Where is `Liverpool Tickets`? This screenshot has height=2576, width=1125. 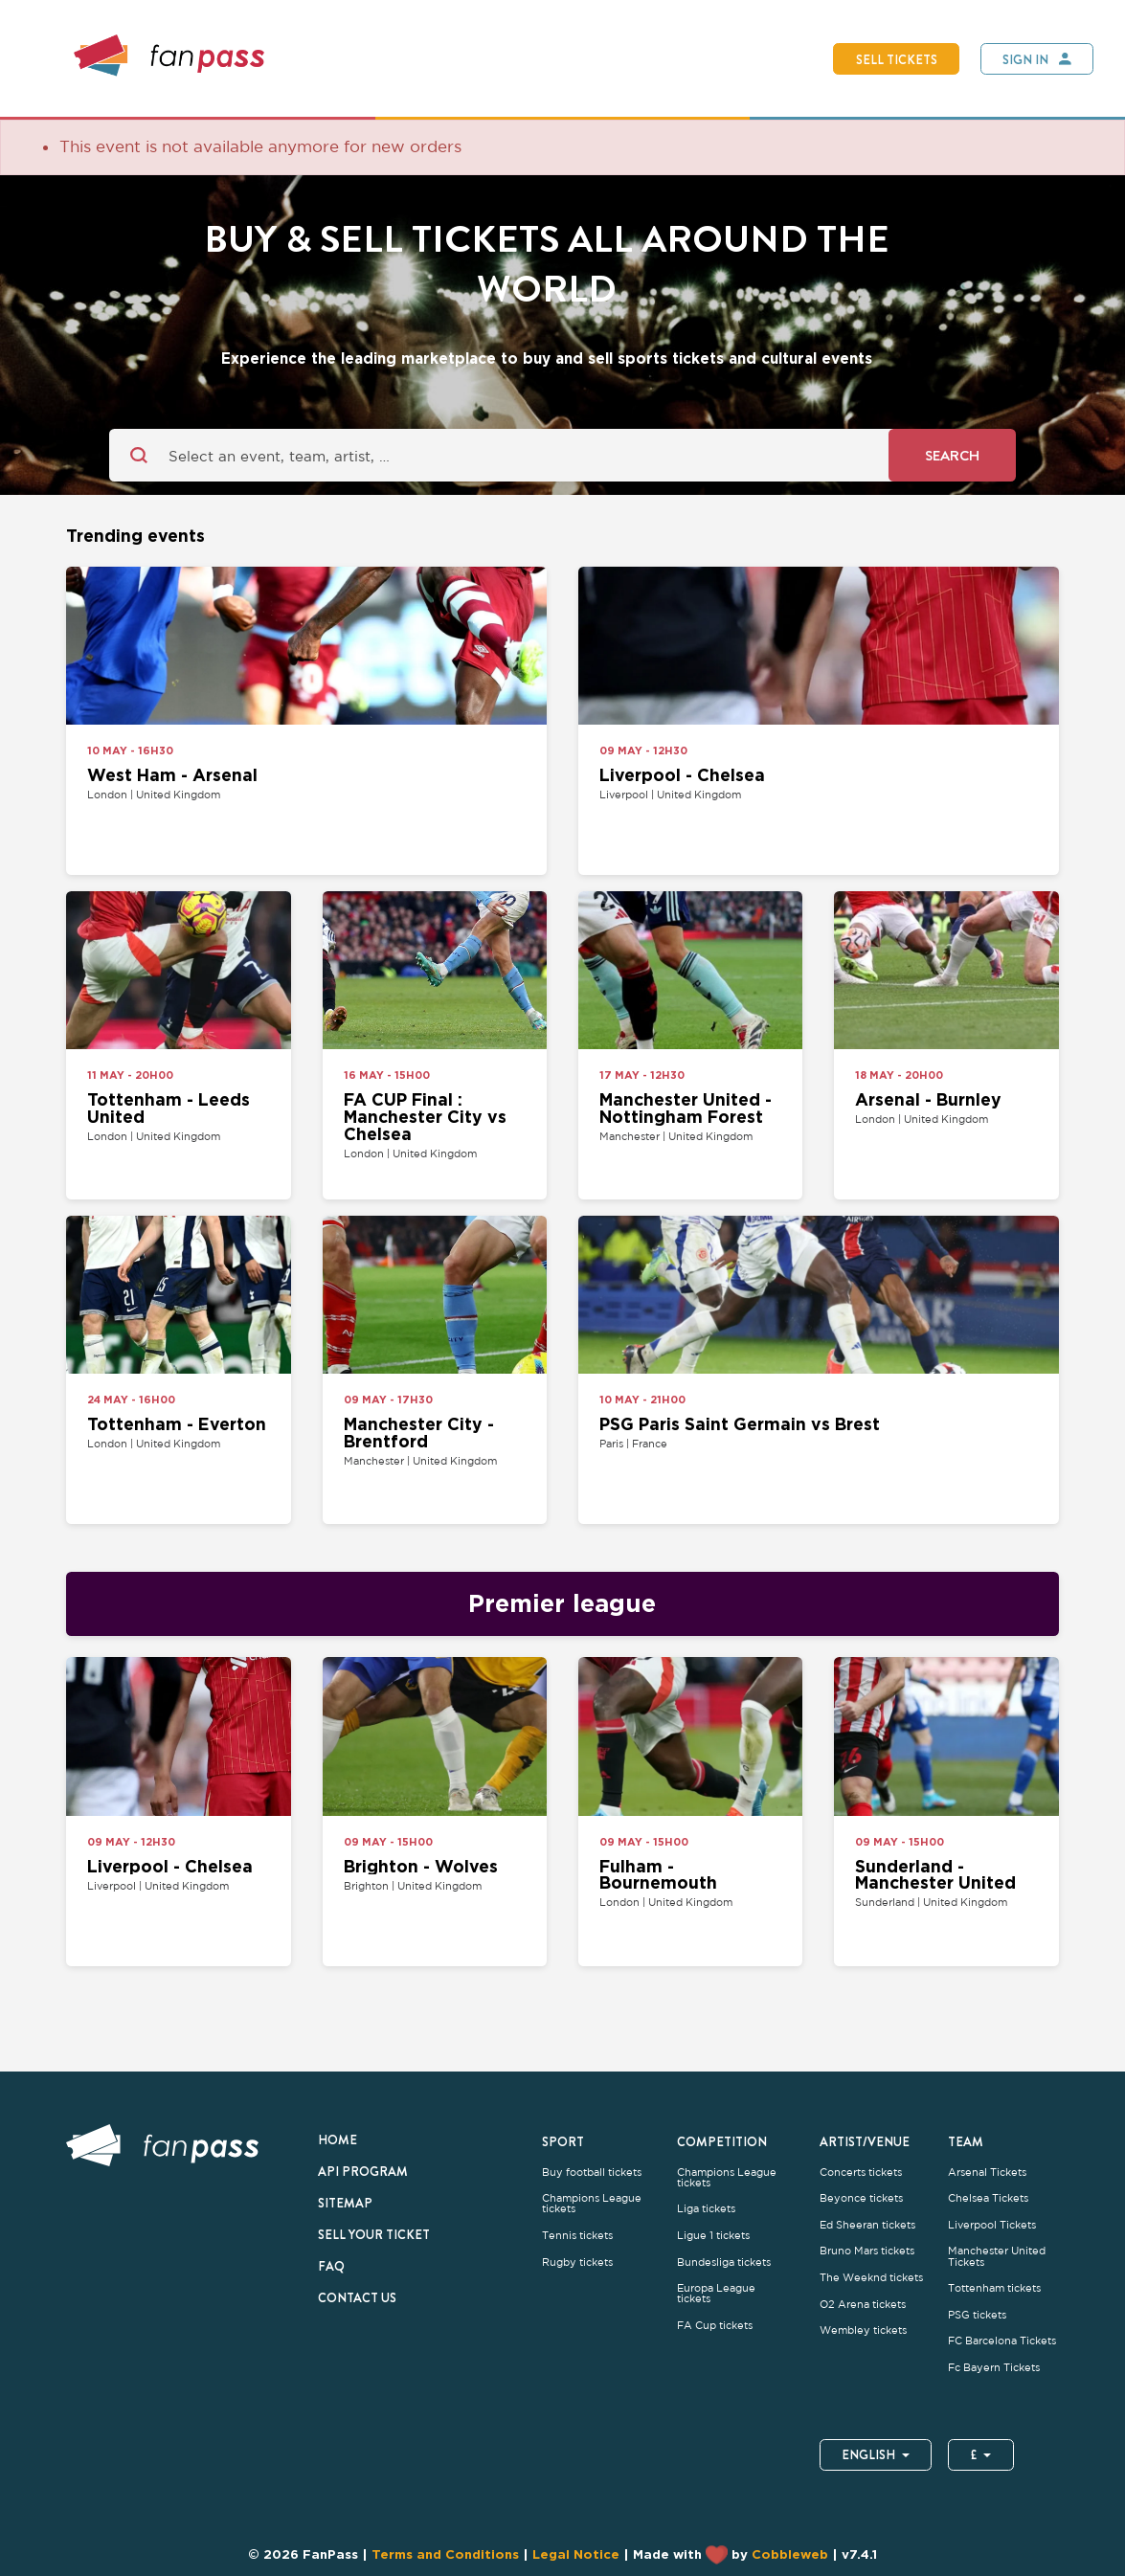 Liverpool Tickets is located at coordinates (992, 2225).